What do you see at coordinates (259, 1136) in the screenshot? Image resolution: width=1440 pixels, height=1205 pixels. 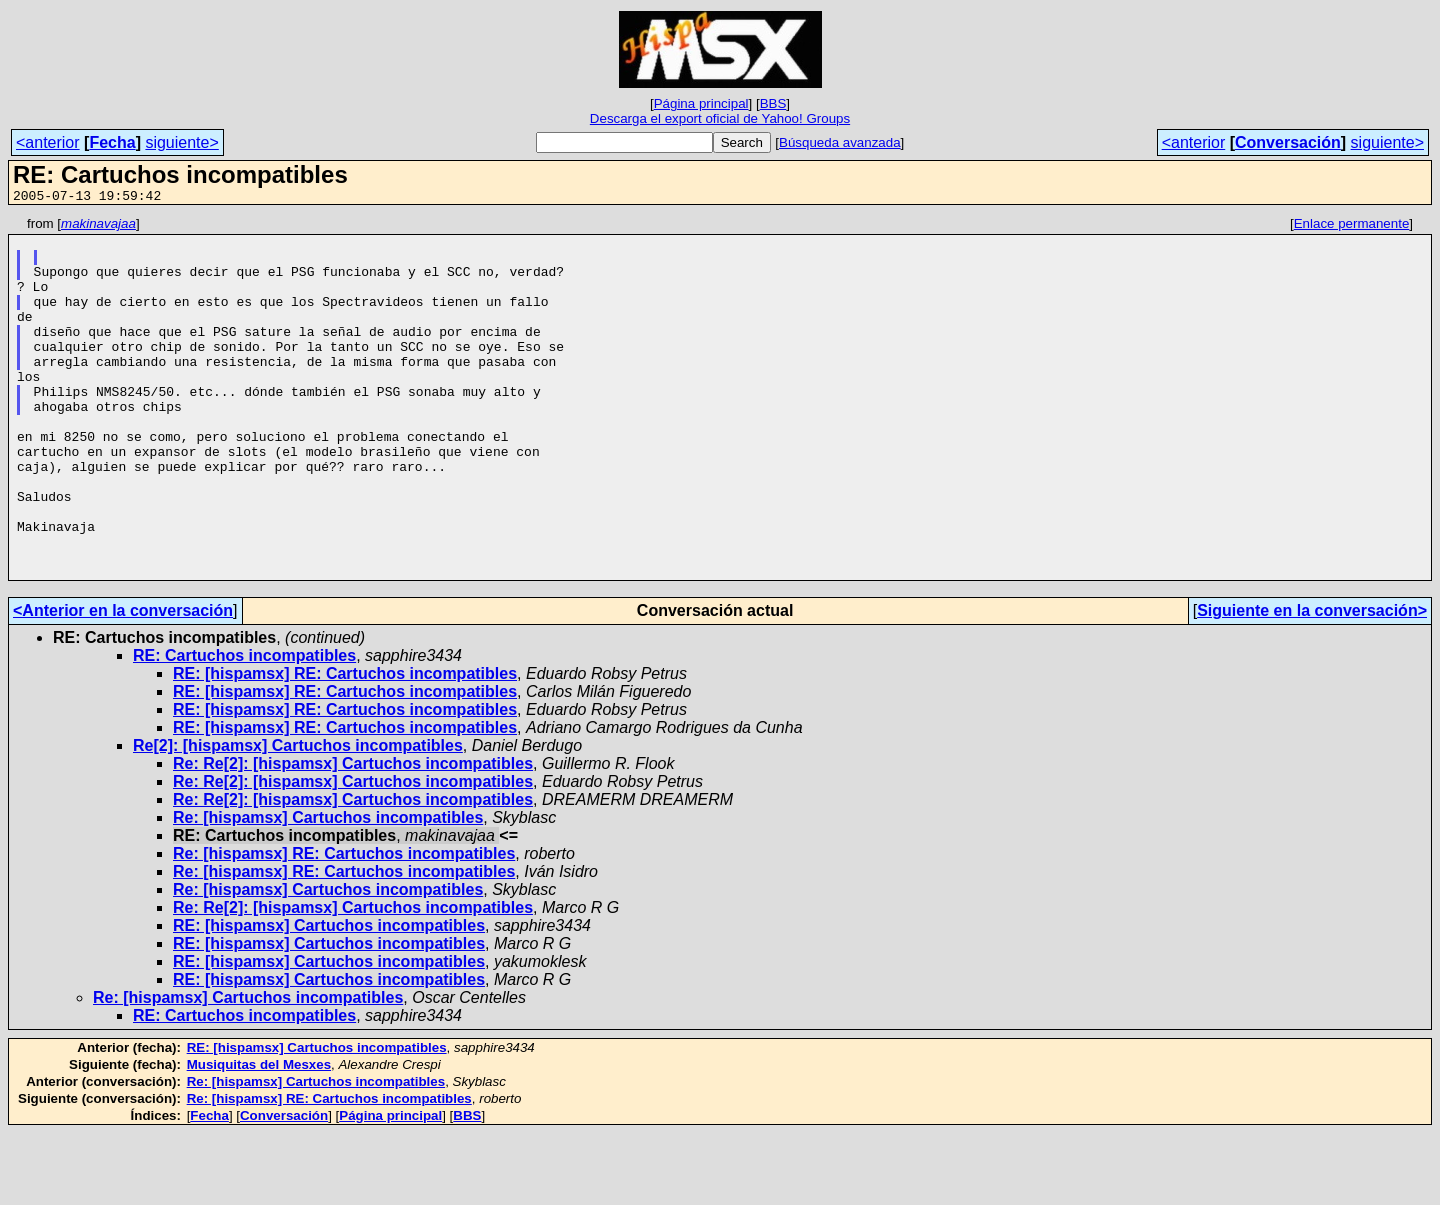 I see `Musiquitas del Mesxes` at bounding box center [259, 1136].